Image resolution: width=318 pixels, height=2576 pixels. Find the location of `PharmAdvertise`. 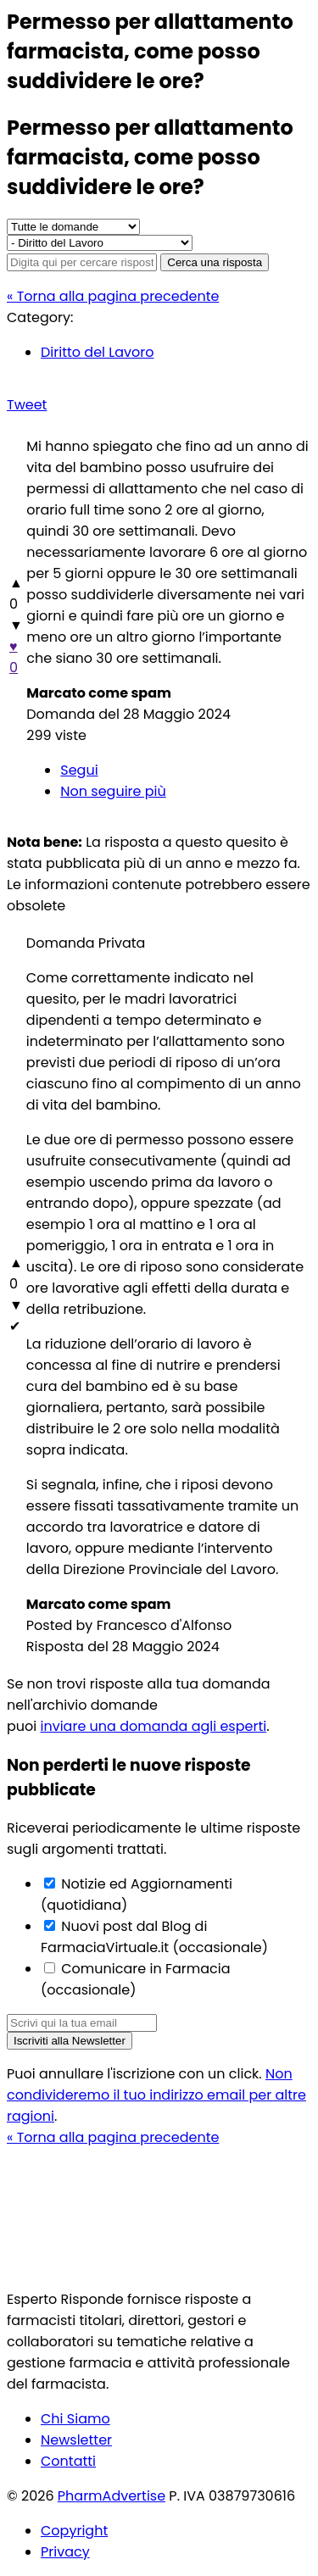

PharmAdvertise is located at coordinates (111, 2496).